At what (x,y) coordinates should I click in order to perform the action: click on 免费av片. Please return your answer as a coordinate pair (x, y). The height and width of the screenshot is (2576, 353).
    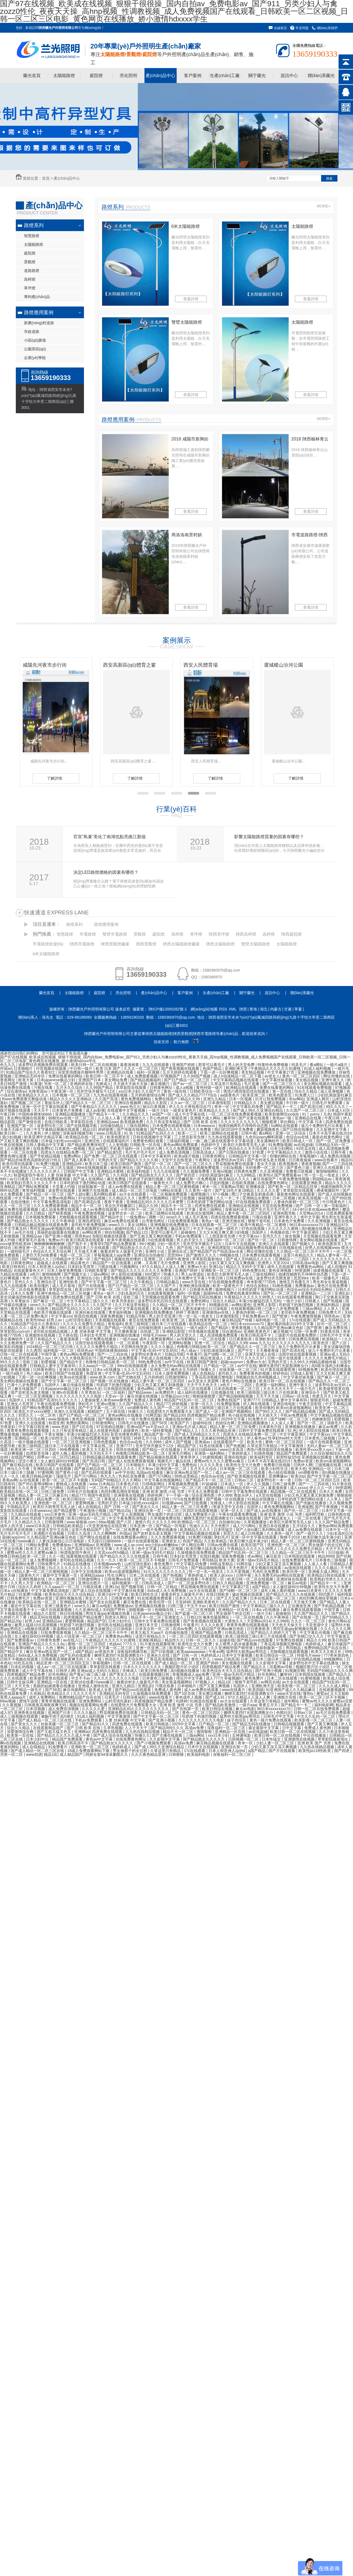
    Looking at the image, I should click on (56, 1240).